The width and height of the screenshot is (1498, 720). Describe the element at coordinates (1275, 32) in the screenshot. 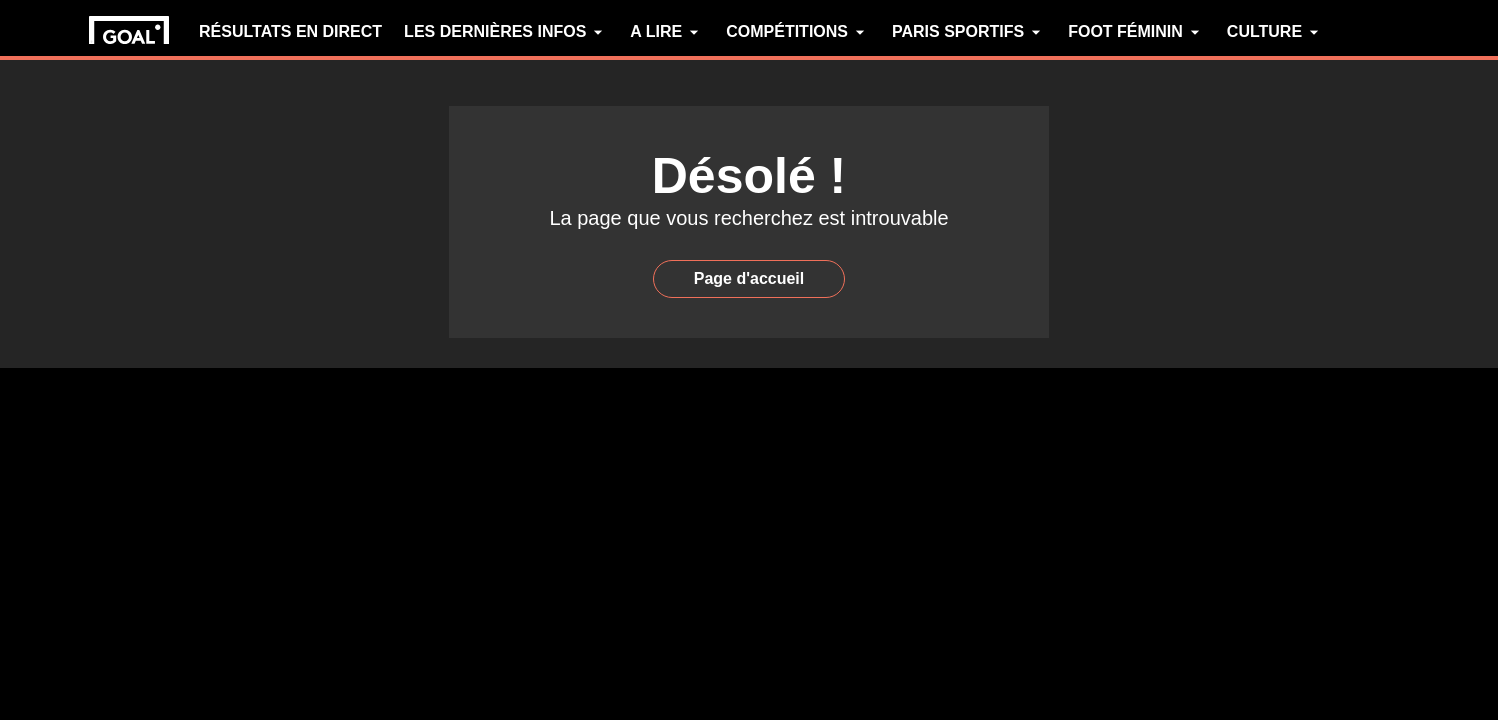

I see `CULTURE` at that location.